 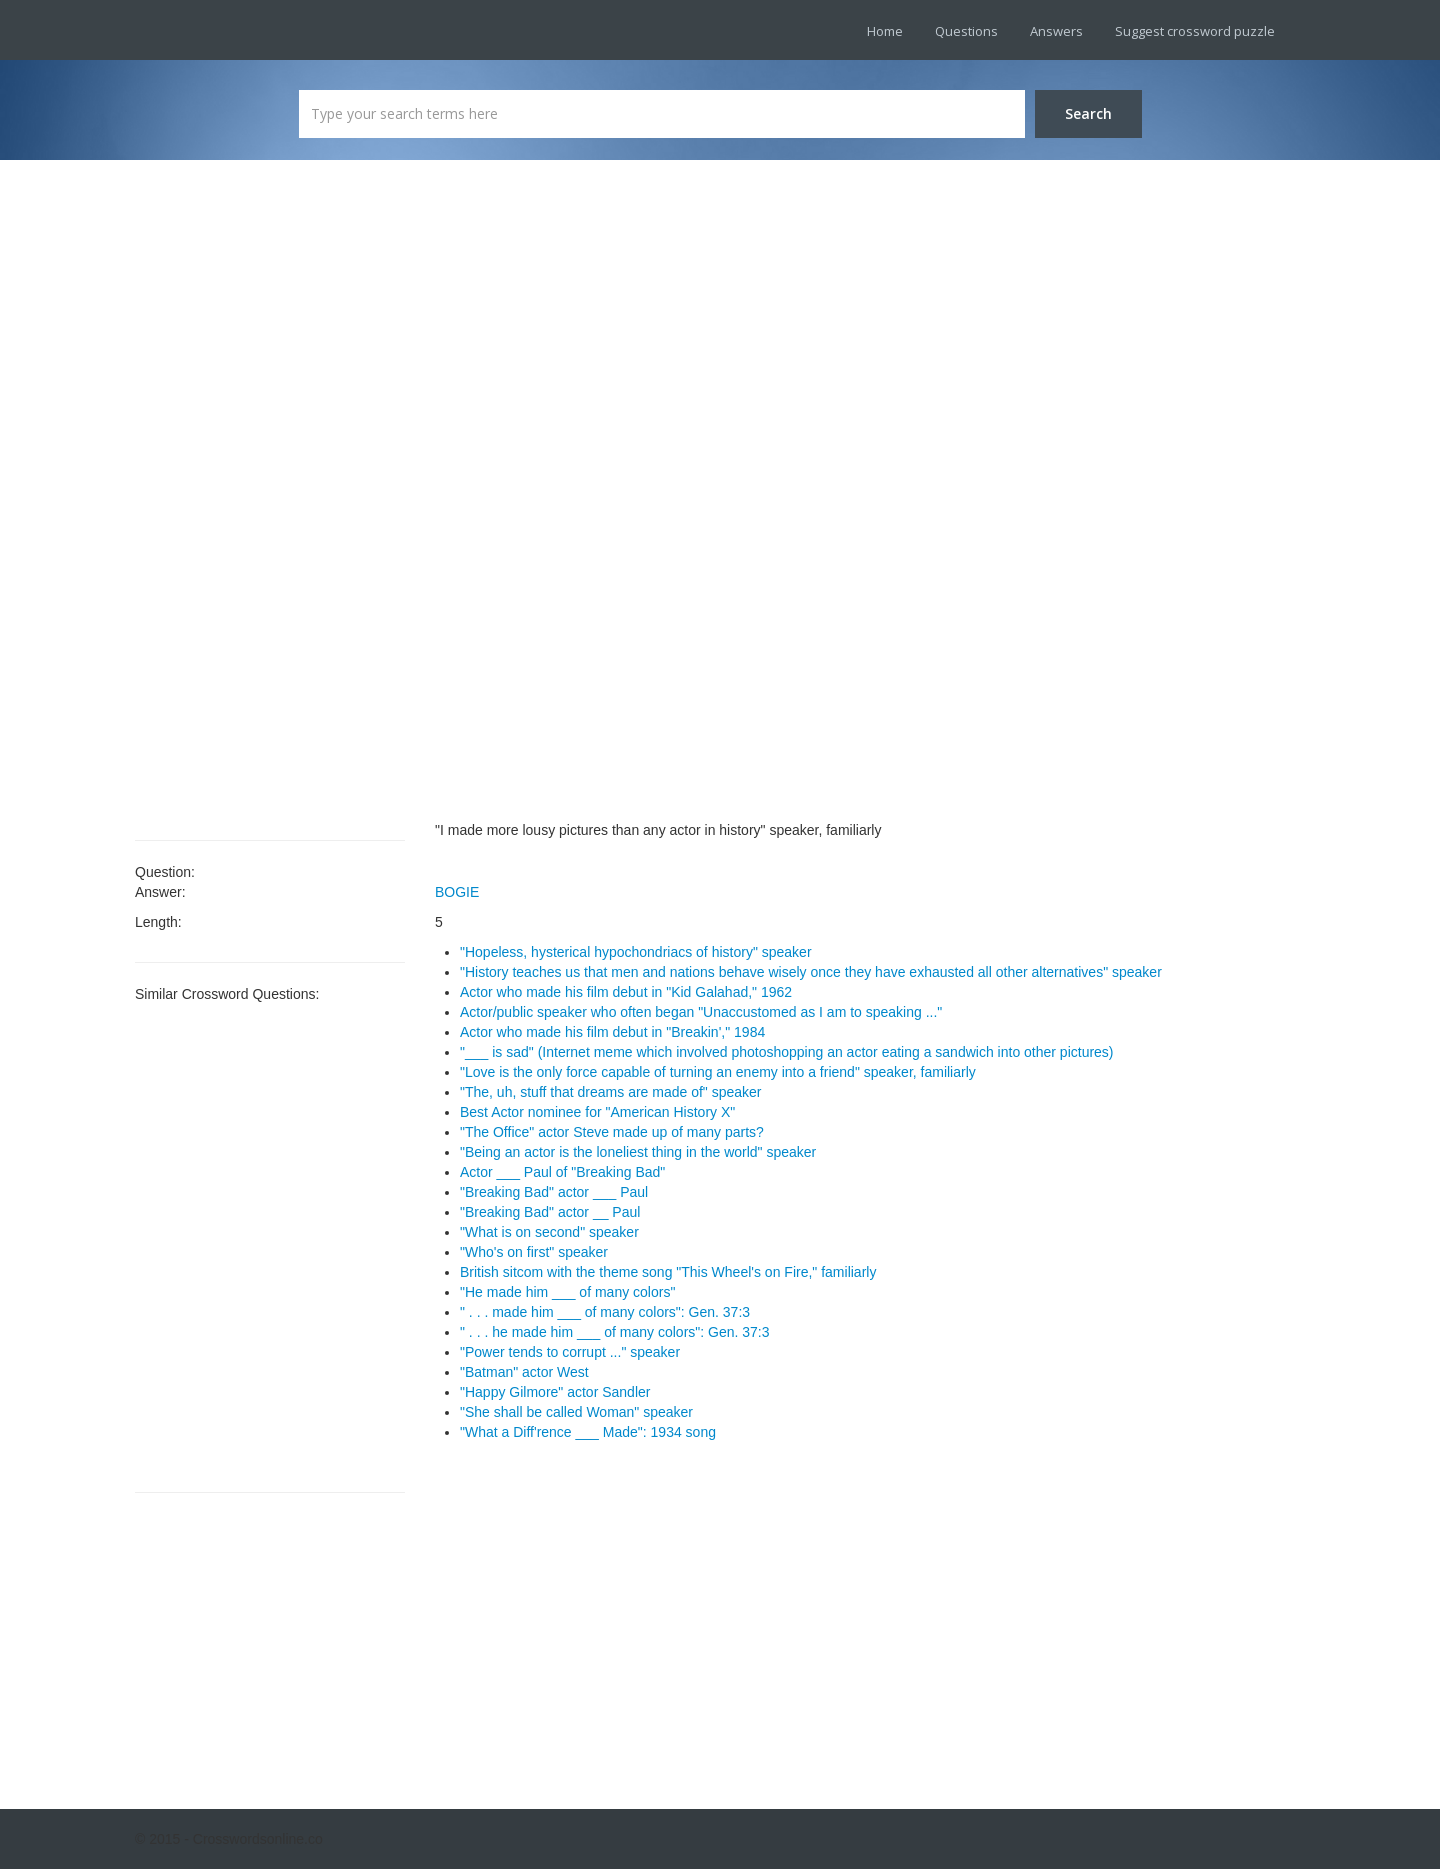 What do you see at coordinates (626, 992) in the screenshot?
I see `Actor who made his film debut in "Kid Galahad," 1962` at bounding box center [626, 992].